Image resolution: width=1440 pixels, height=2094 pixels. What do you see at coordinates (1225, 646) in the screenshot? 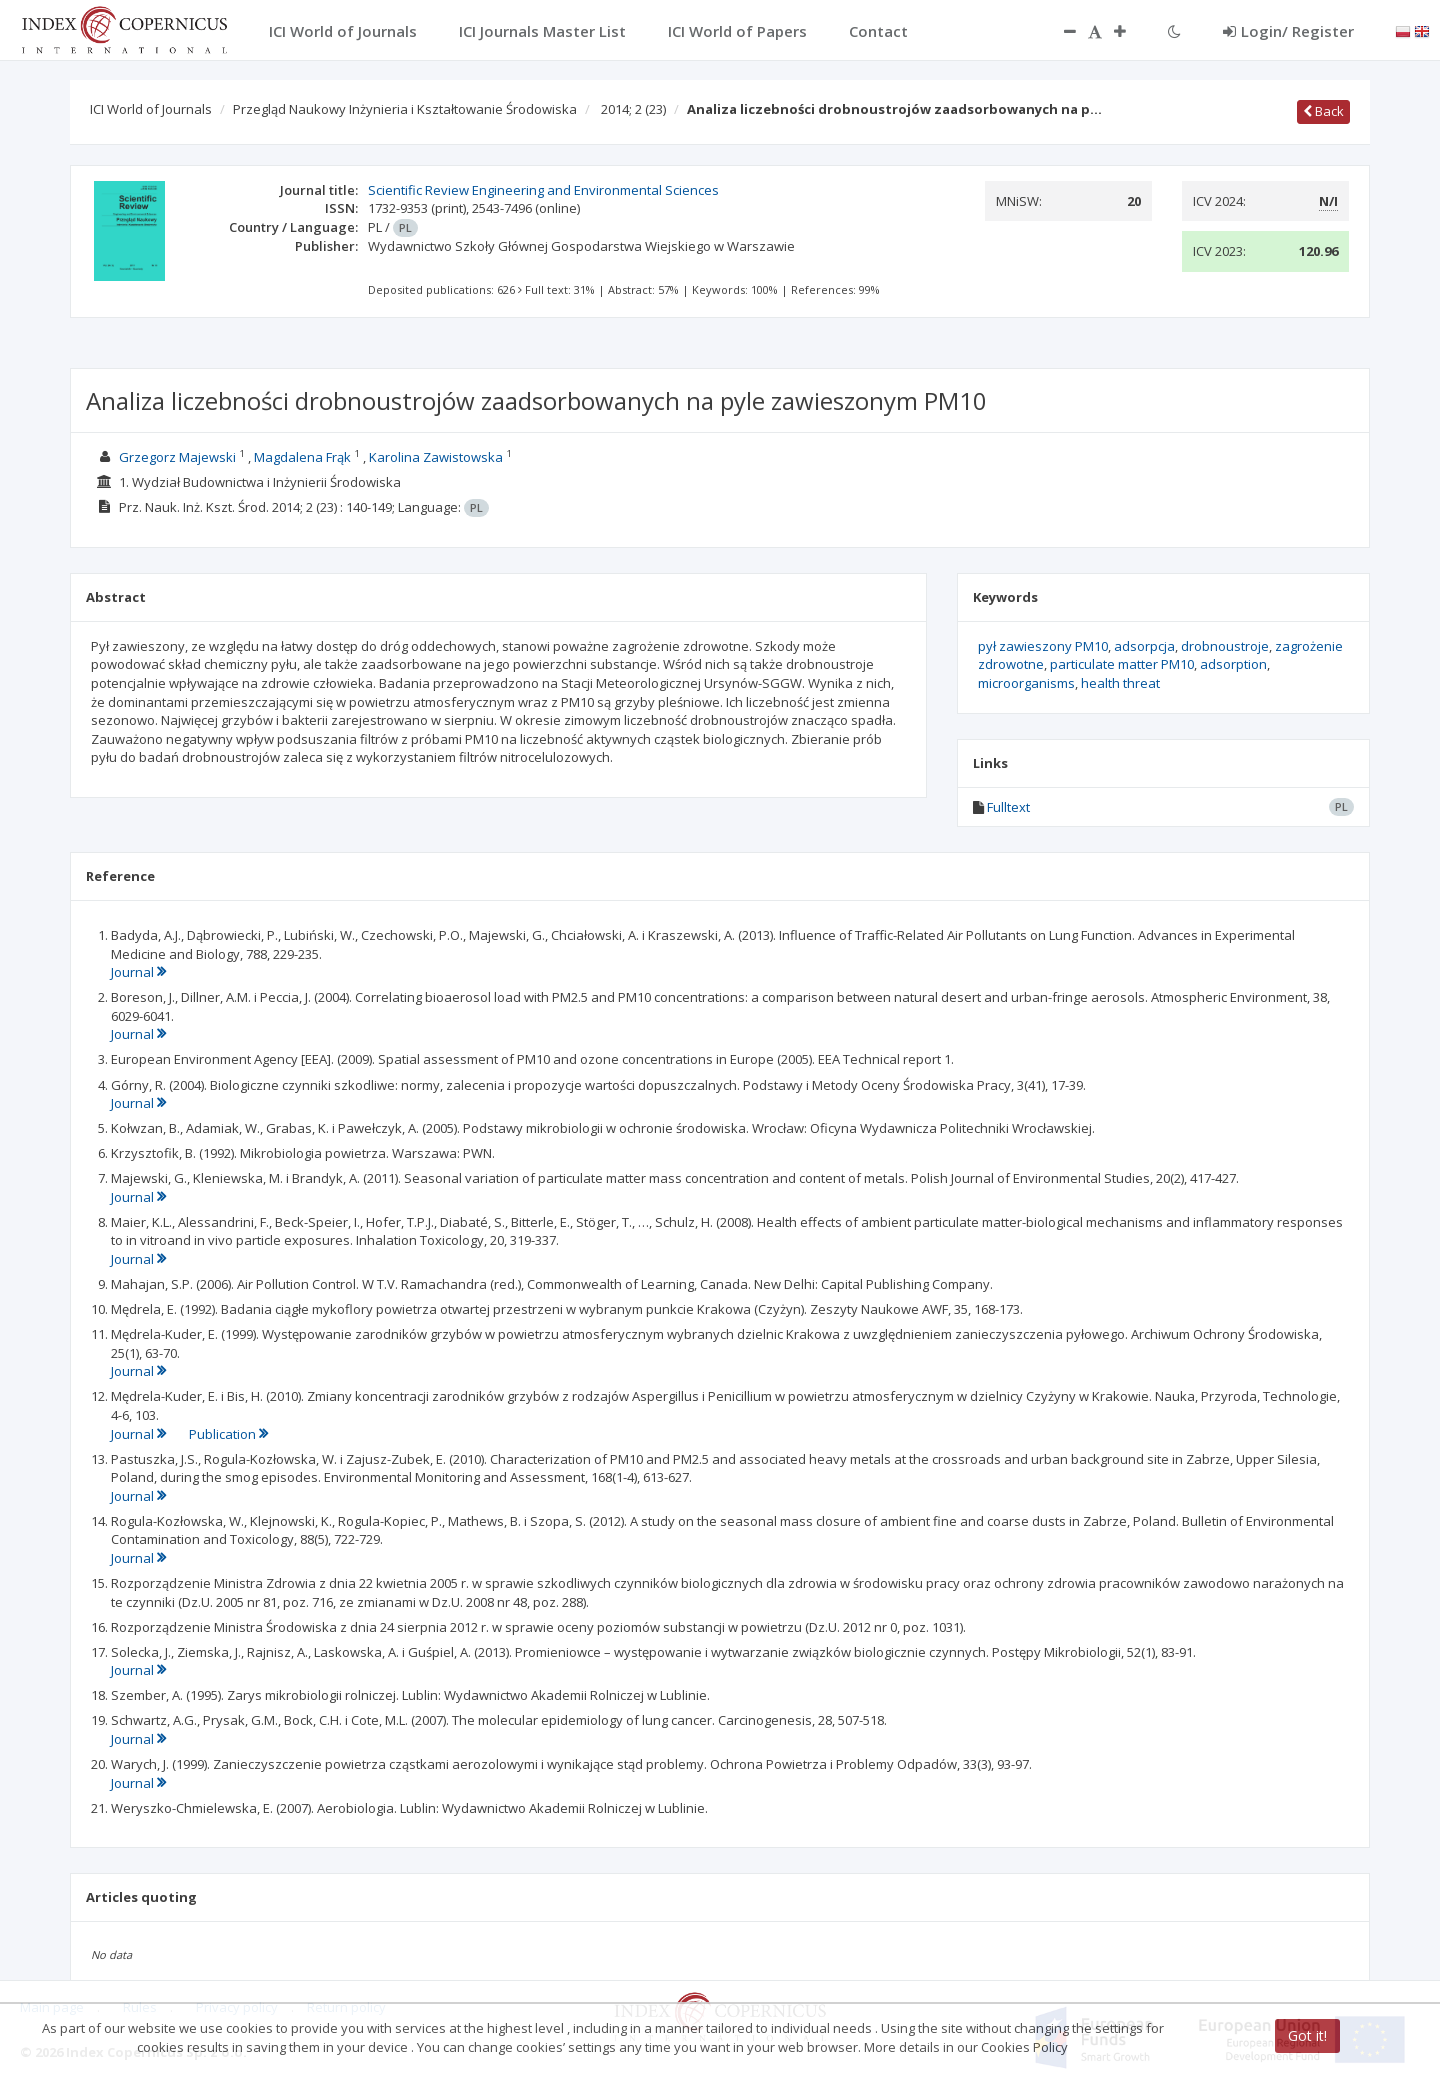
I see `drobnoustroje` at bounding box center [1225, 646].